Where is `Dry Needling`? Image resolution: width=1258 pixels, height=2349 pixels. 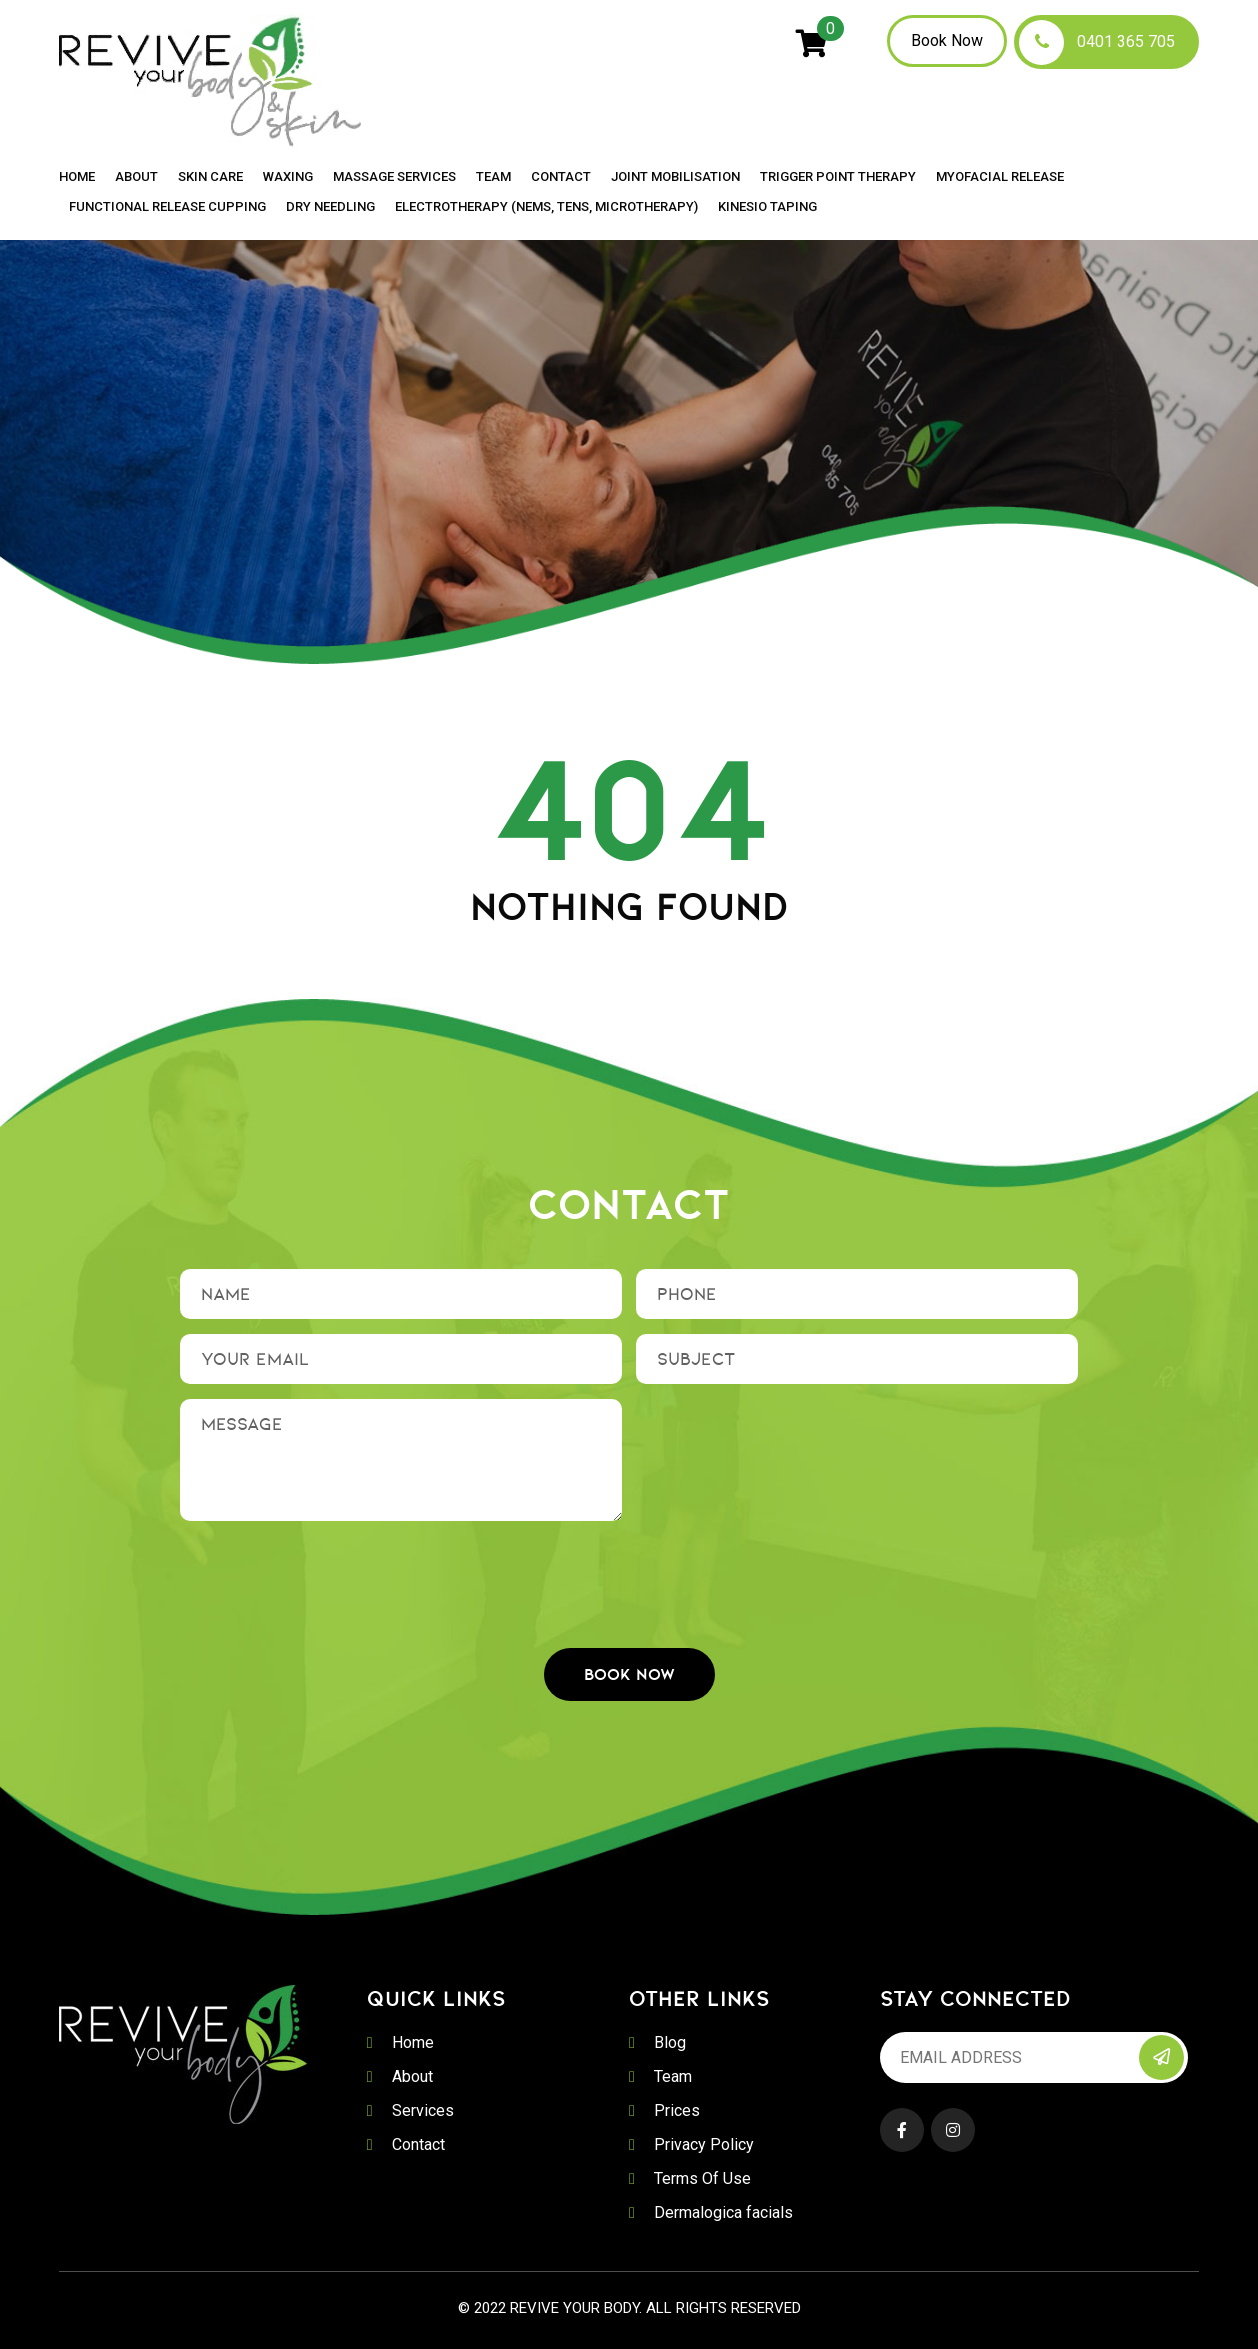
Dry Needling is located at coordinates (330, 207).